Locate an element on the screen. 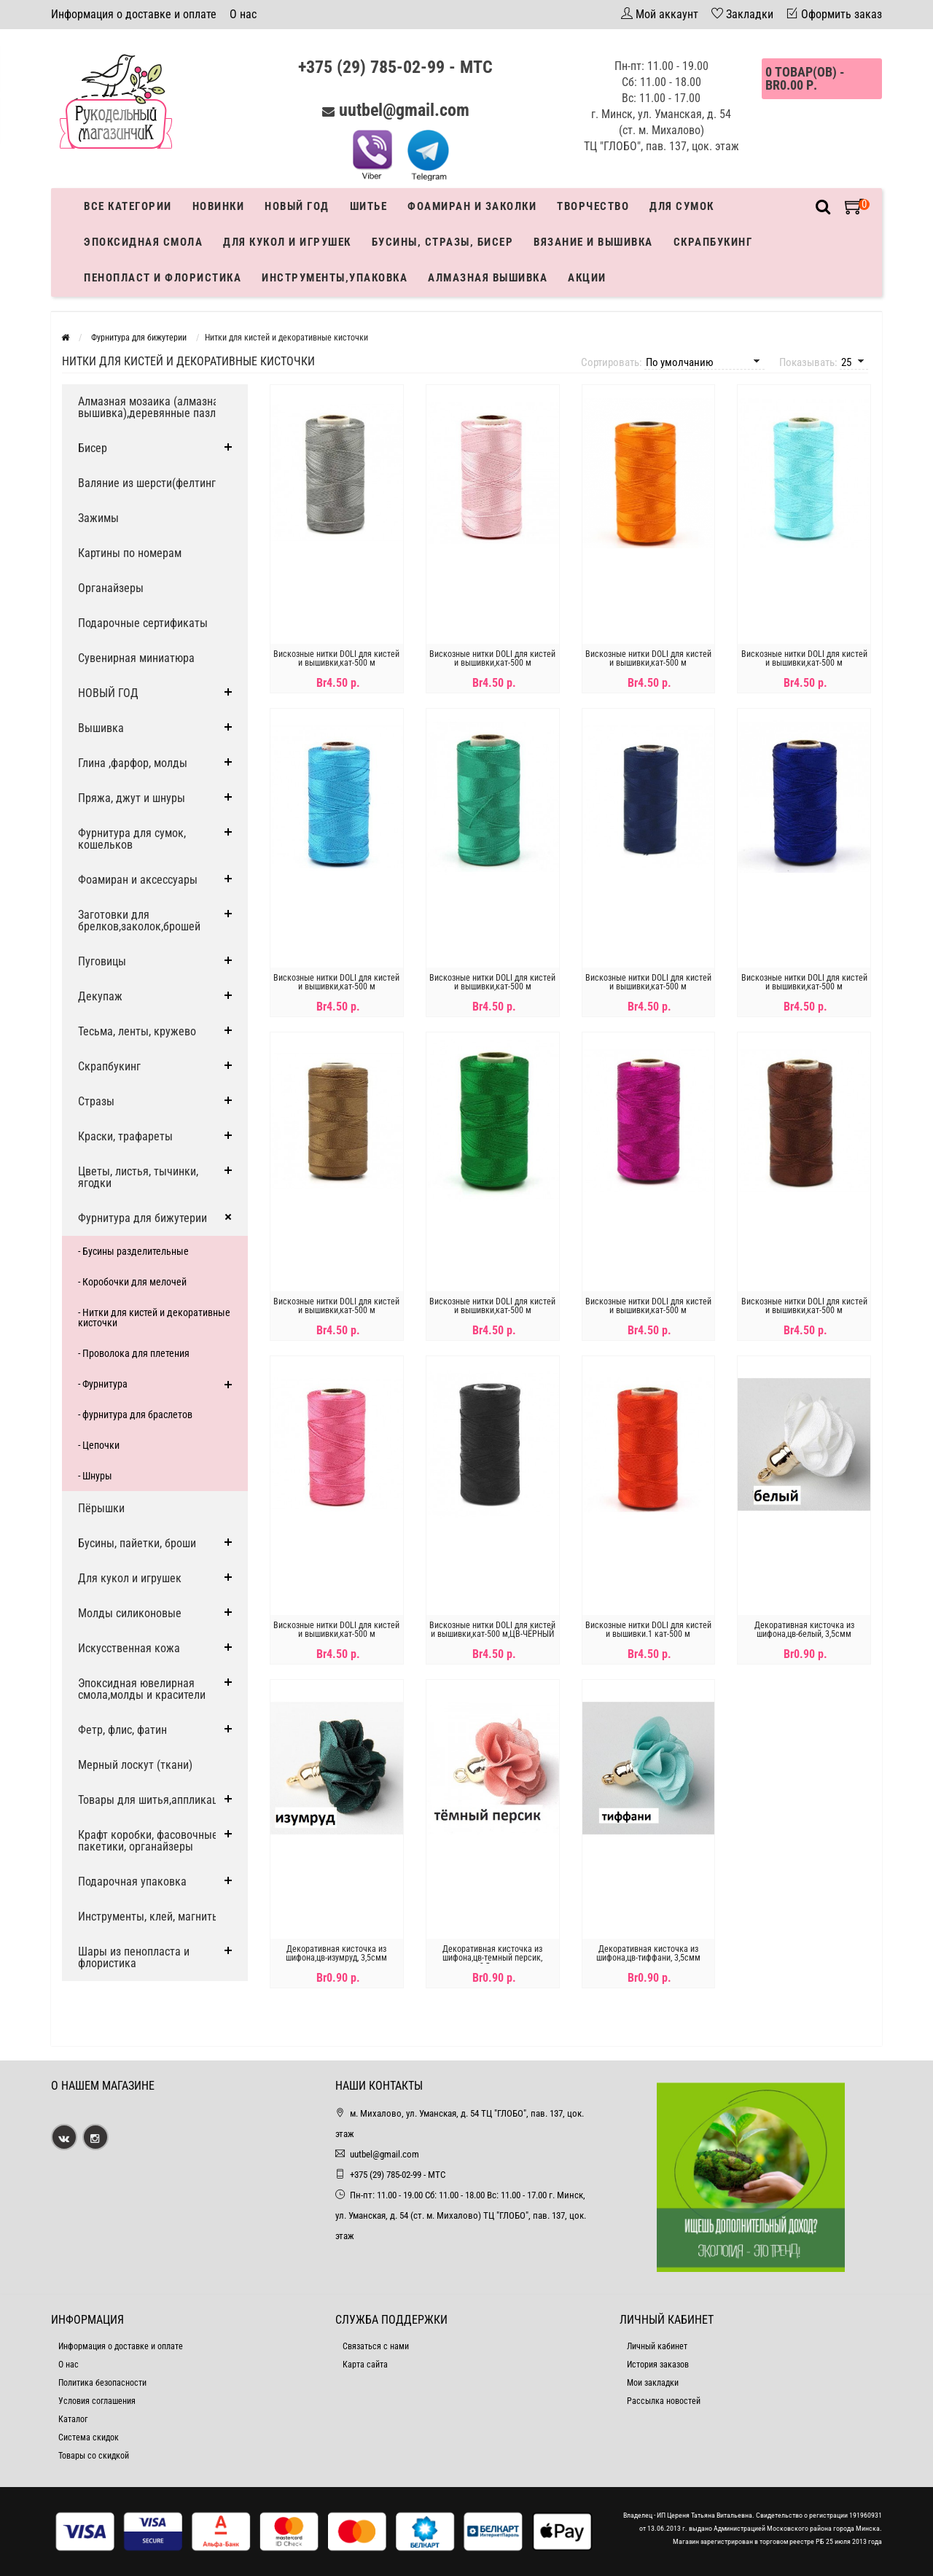 This screenshot has height=2576, width=933. Цветы, листья, тычинки, ягодки is located at coordinates (138, 1177).